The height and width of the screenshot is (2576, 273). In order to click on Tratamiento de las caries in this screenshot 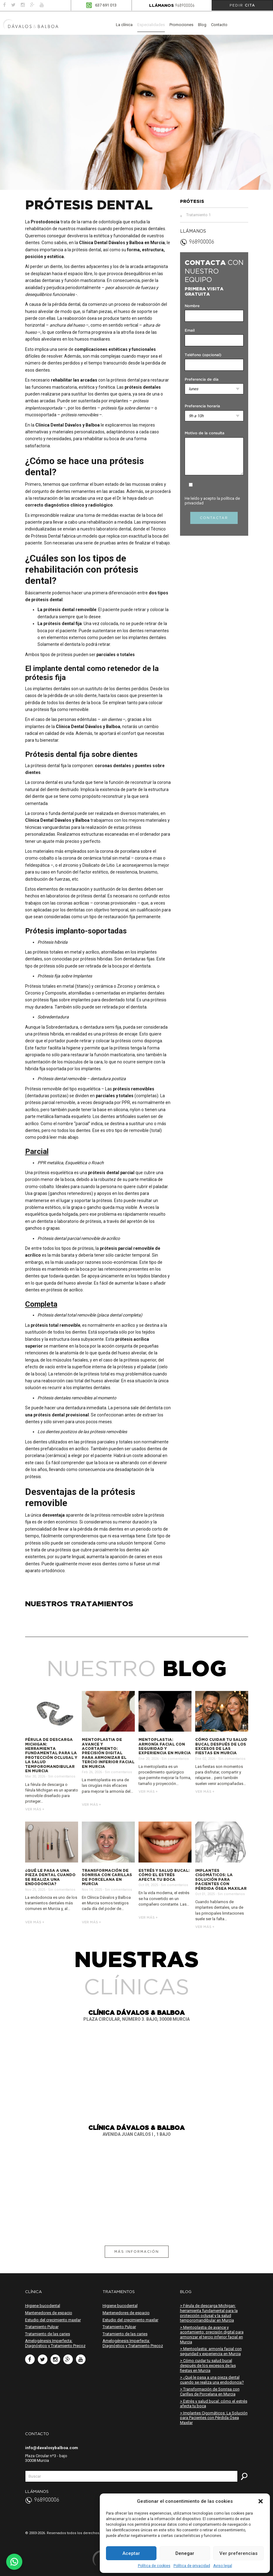, I will do `click(47, 2334)`.